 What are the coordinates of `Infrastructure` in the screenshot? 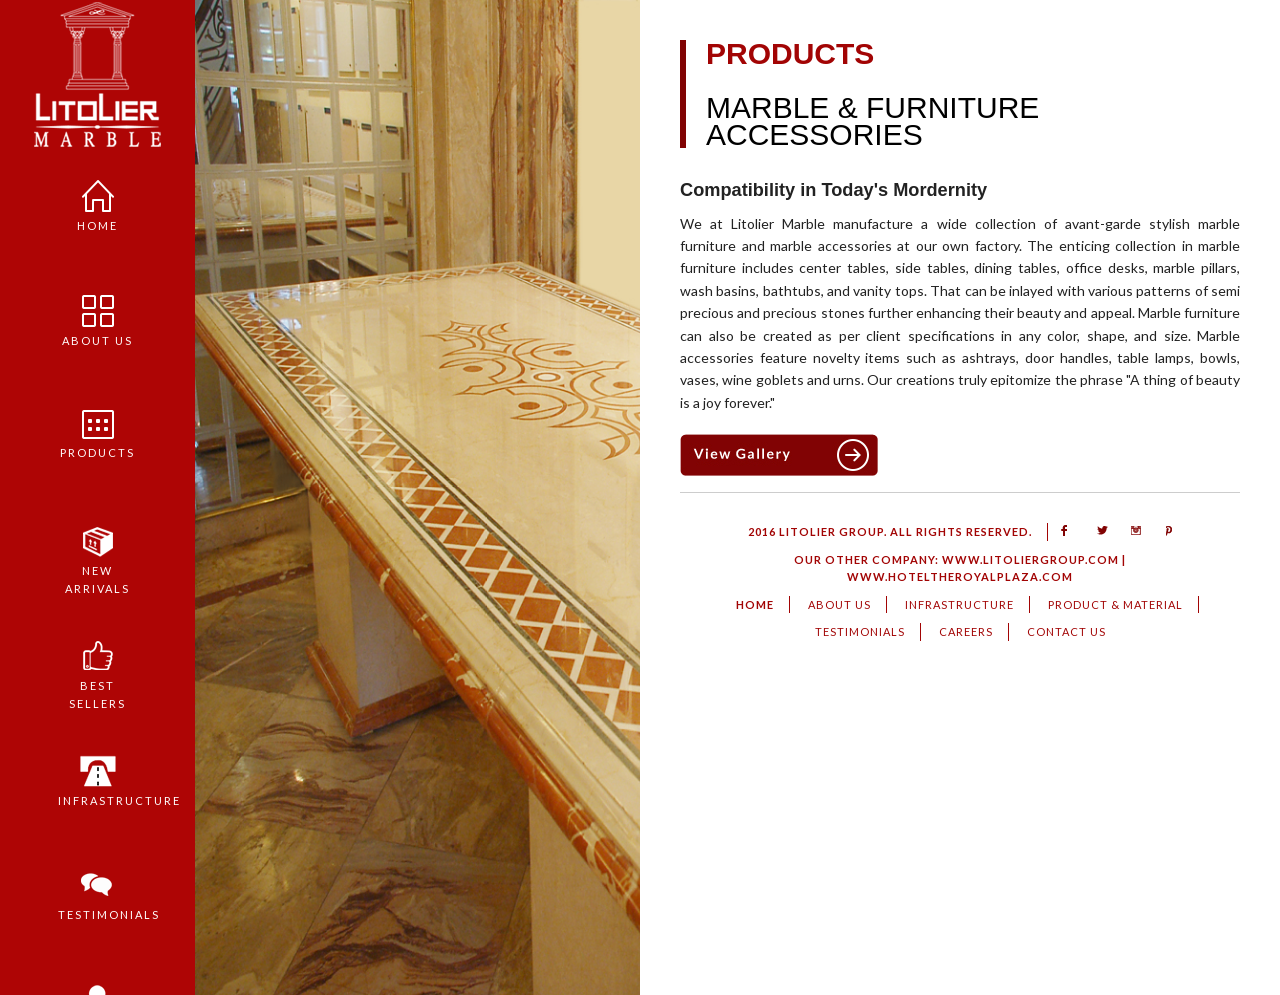 It's located at (94, 775).